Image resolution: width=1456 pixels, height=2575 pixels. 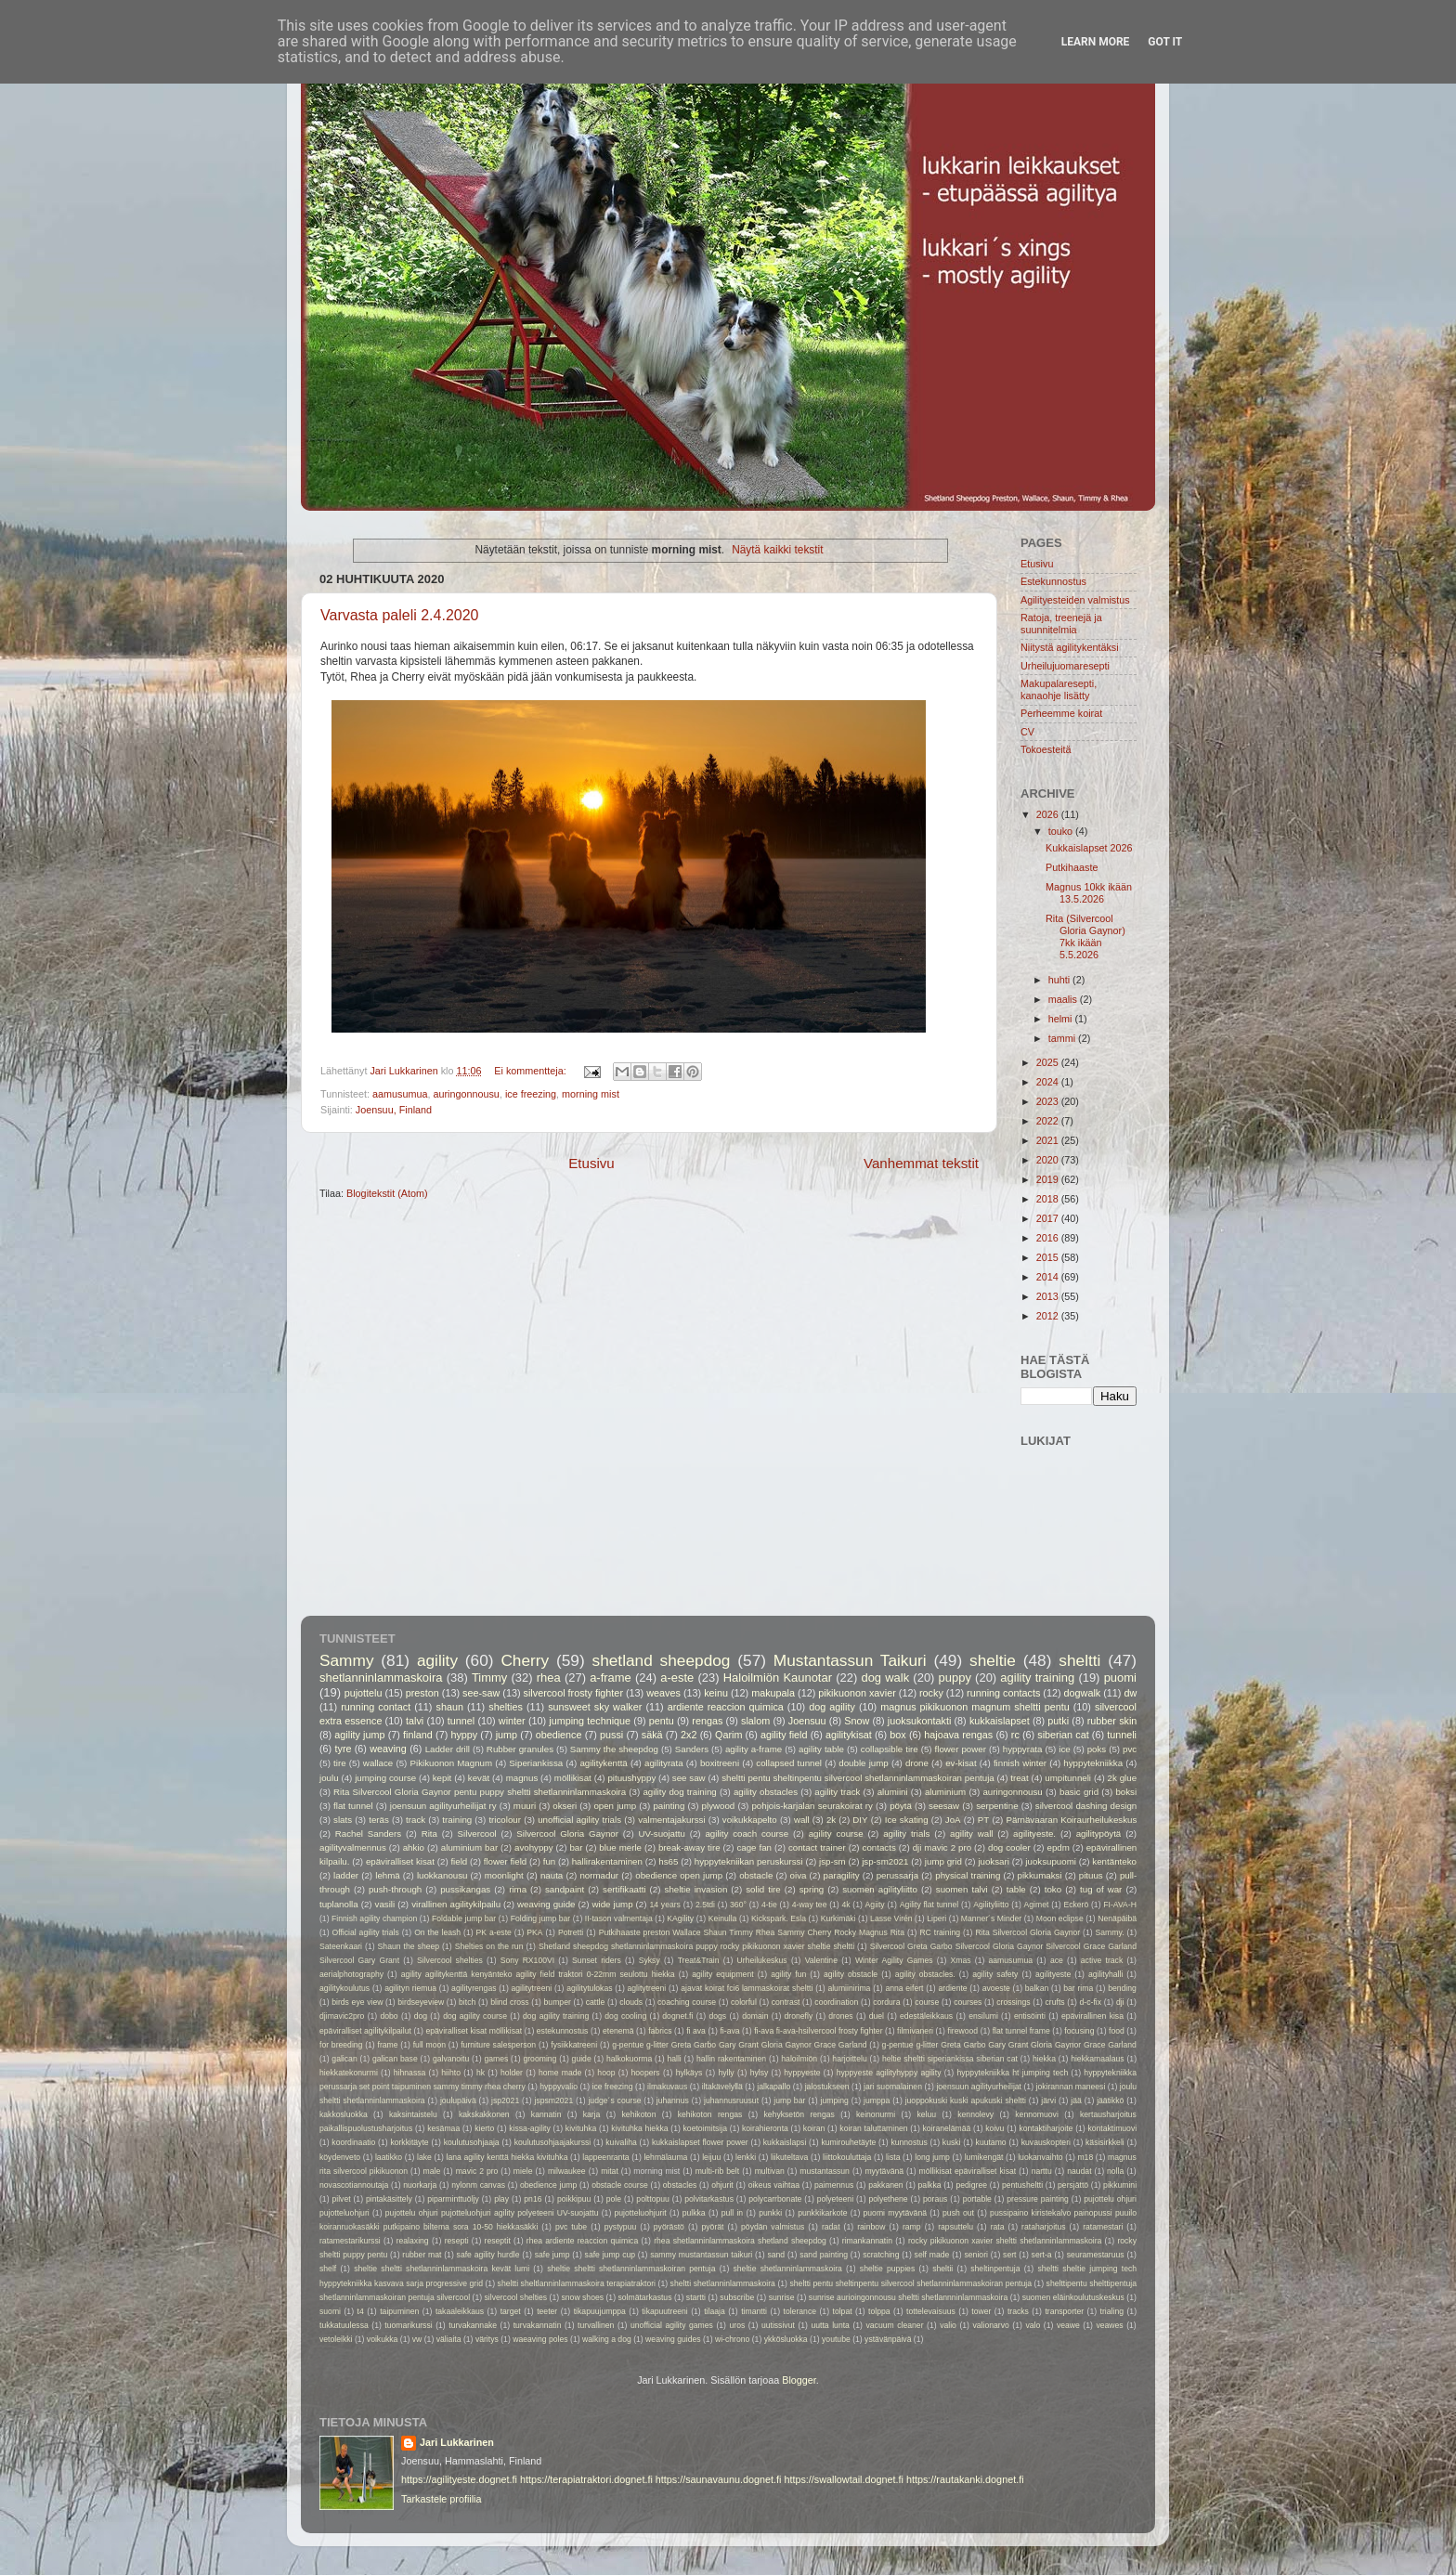 What do you see at coordinates (1048, 1218) in the screenshot?
I see `2017` at bounding box center [1048, 1218].